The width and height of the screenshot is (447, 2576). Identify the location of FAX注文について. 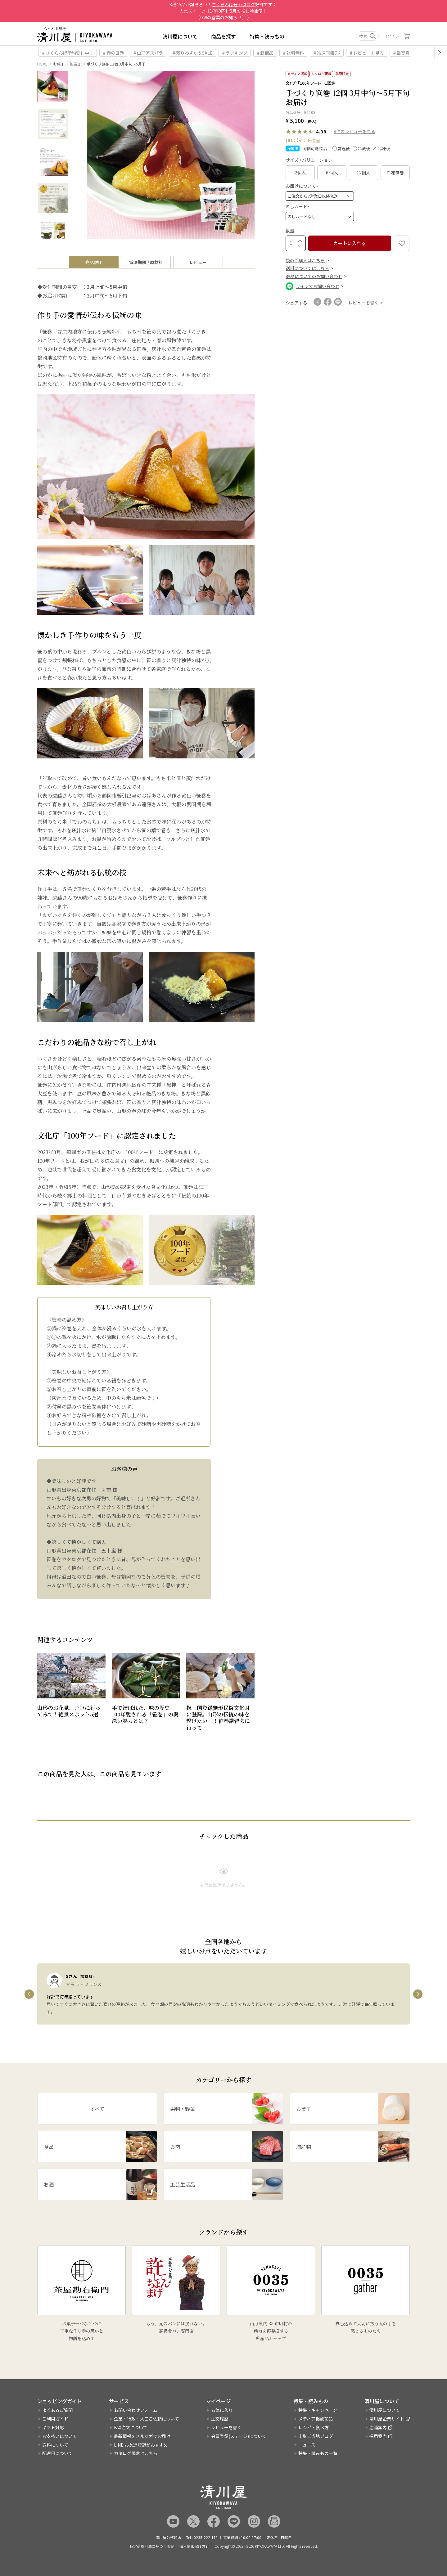
(130, 2427).